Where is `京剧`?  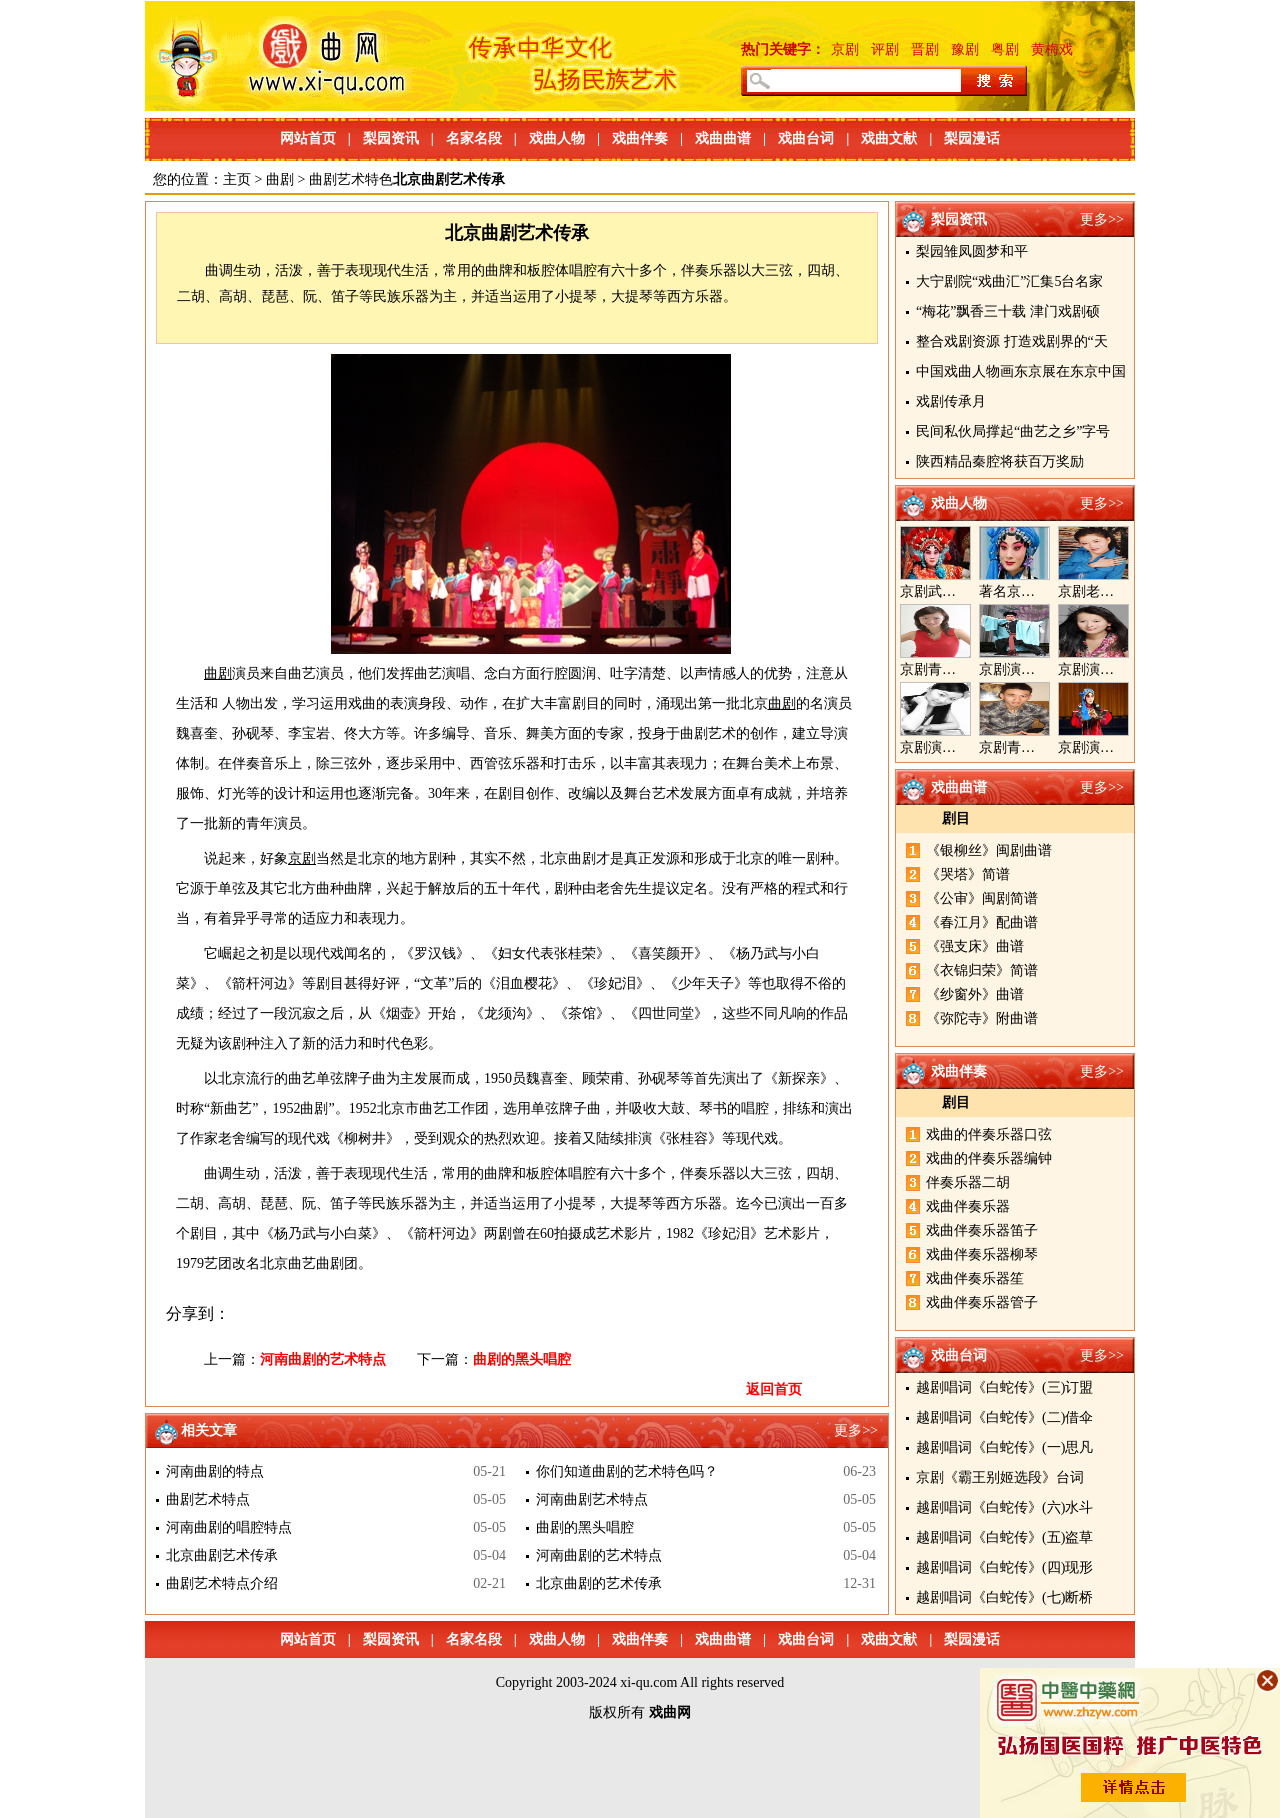
京剧 is located at coordinates (845, 49).